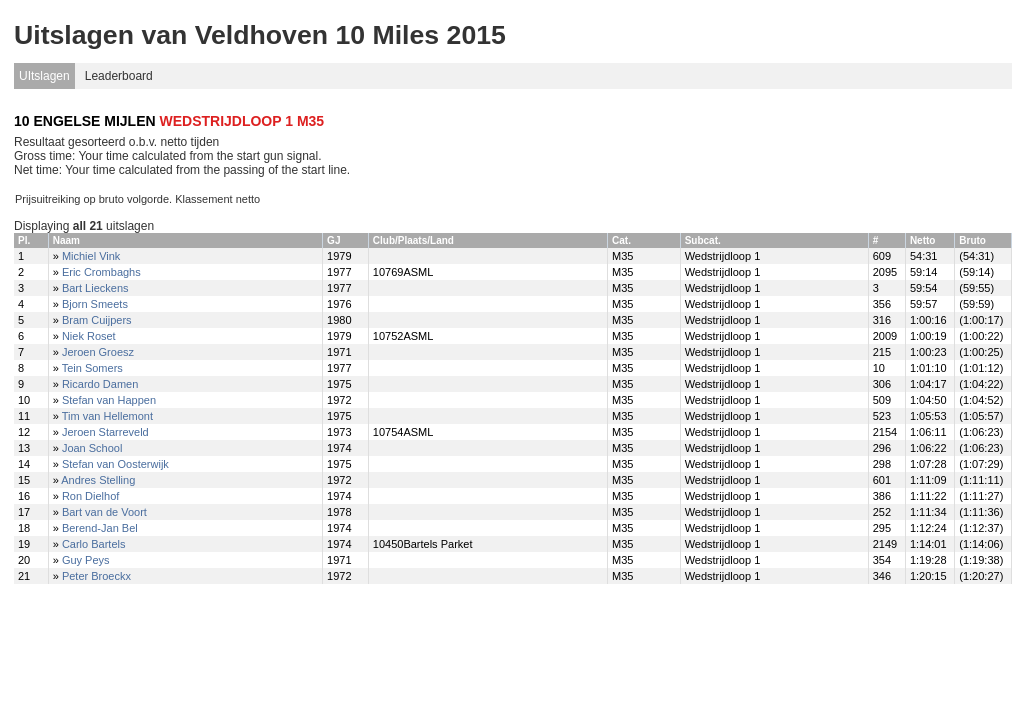 This screenshot has width=1024, height=720. What do you see at coordinates (109, 400) in the screenshot?
I see `Stefan van Happen` at bounding box center [109, 400].